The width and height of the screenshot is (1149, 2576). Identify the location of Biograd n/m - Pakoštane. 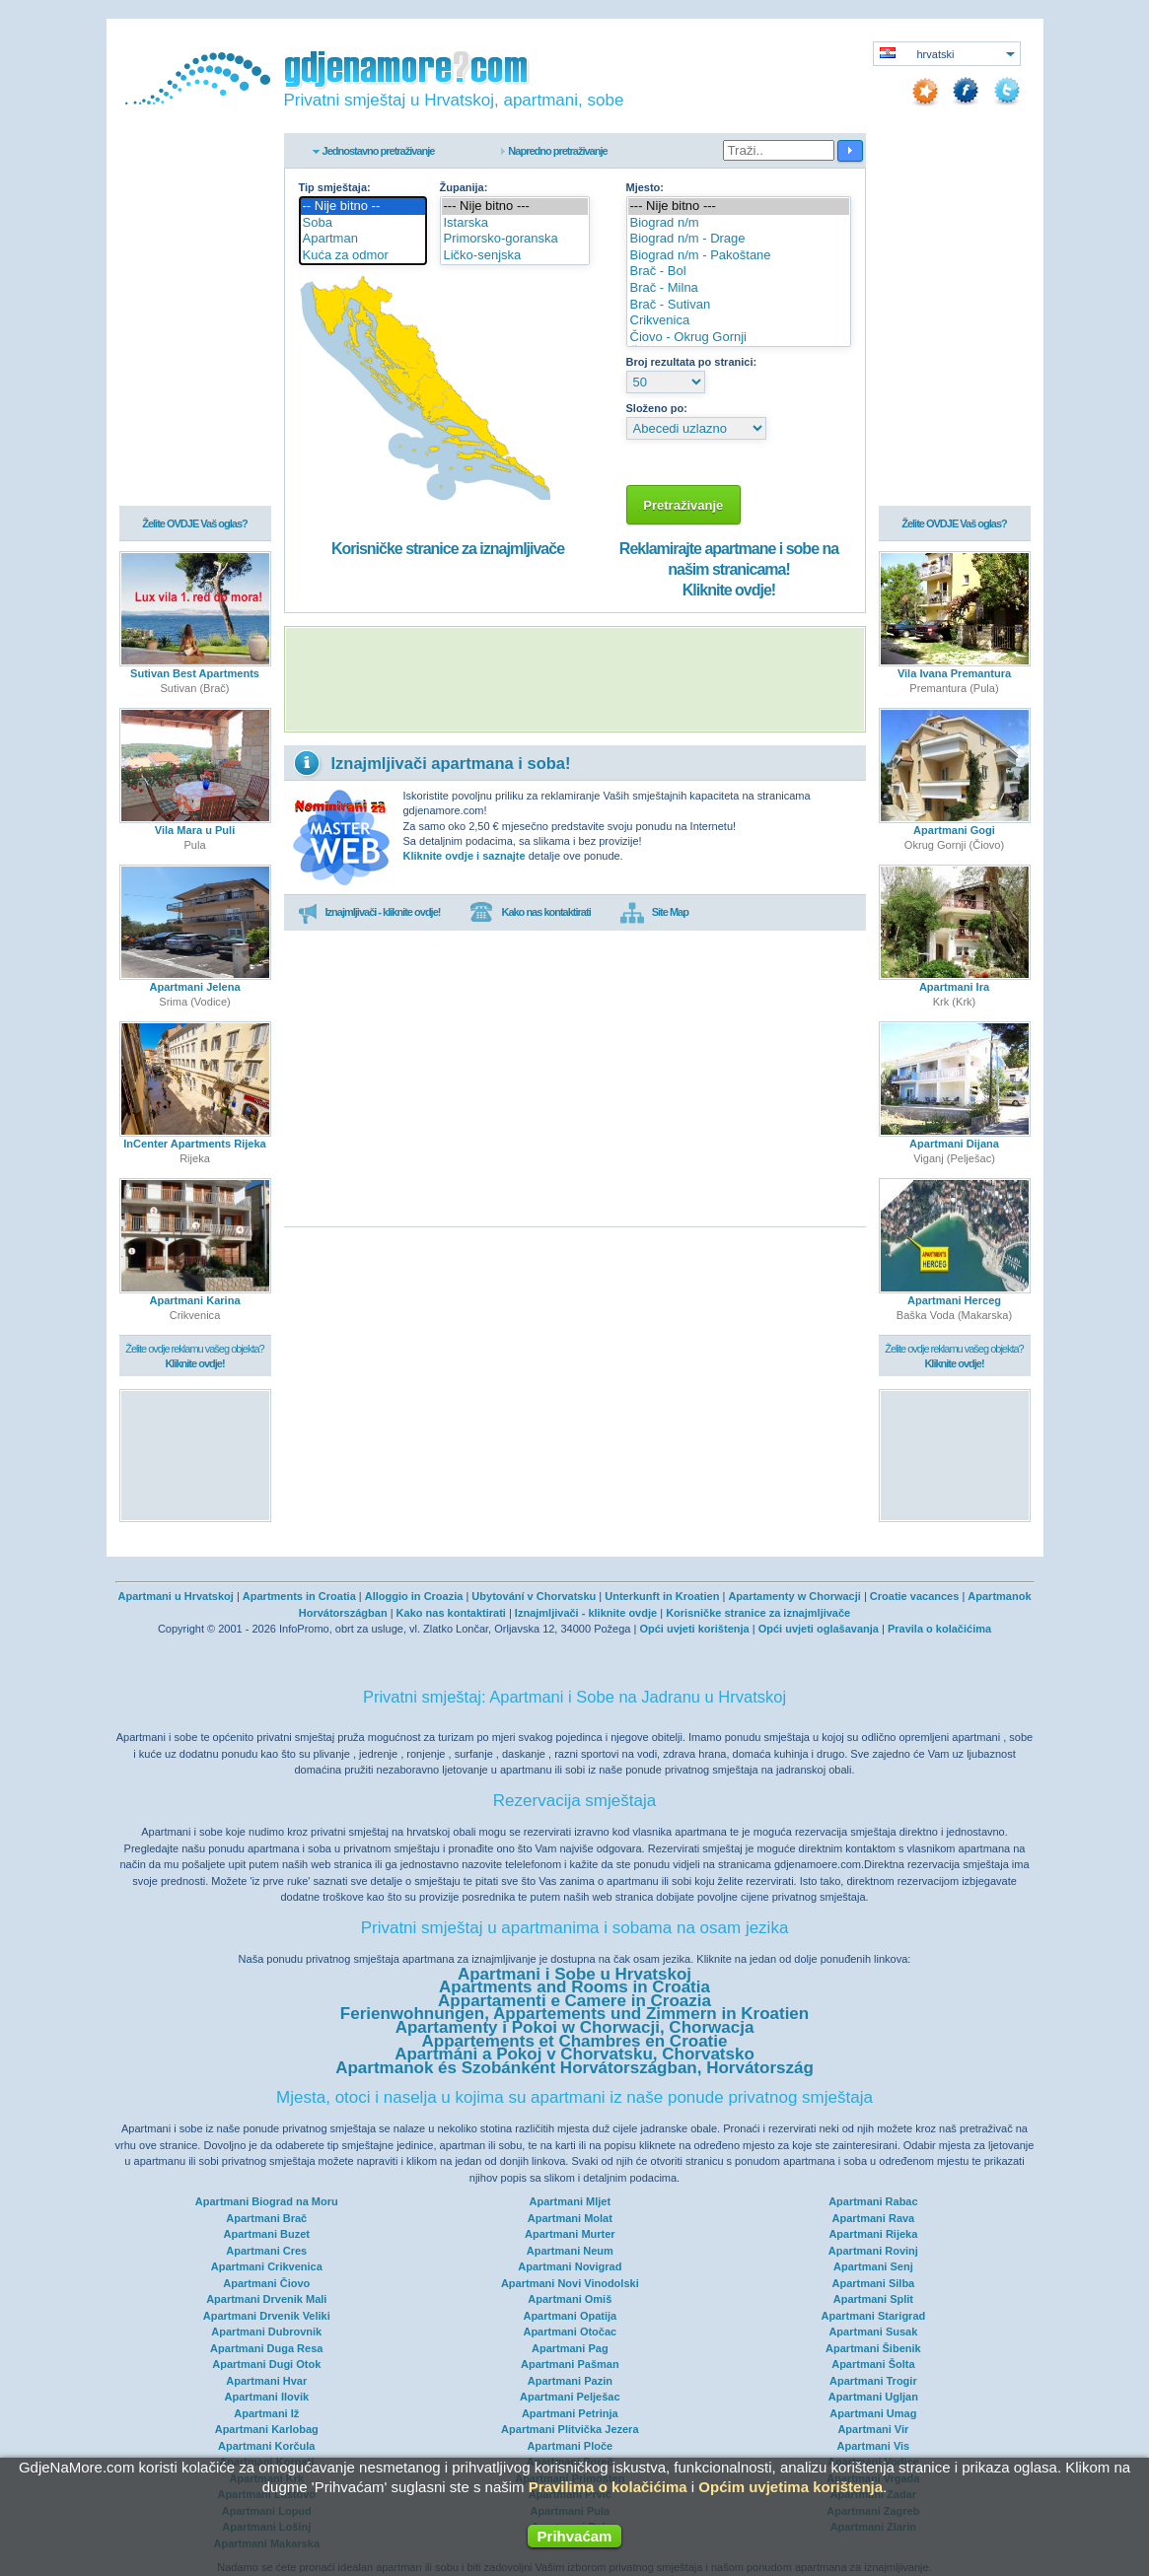
(738, 255).